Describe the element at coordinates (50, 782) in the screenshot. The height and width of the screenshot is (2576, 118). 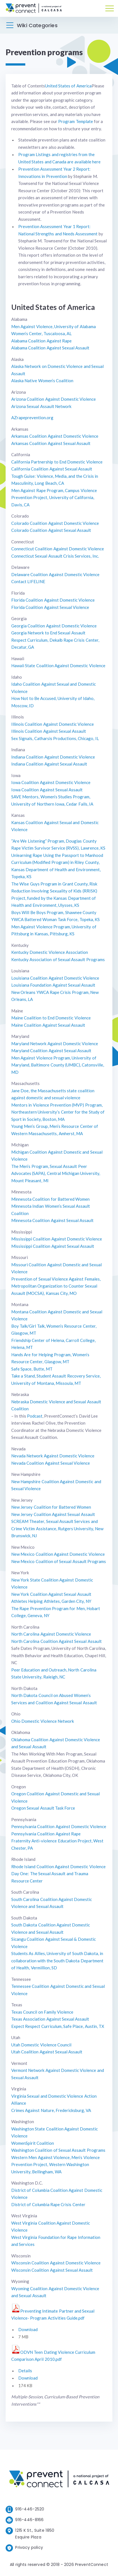
I see `Iowa Coalition Against Domestic Violence` at that location.